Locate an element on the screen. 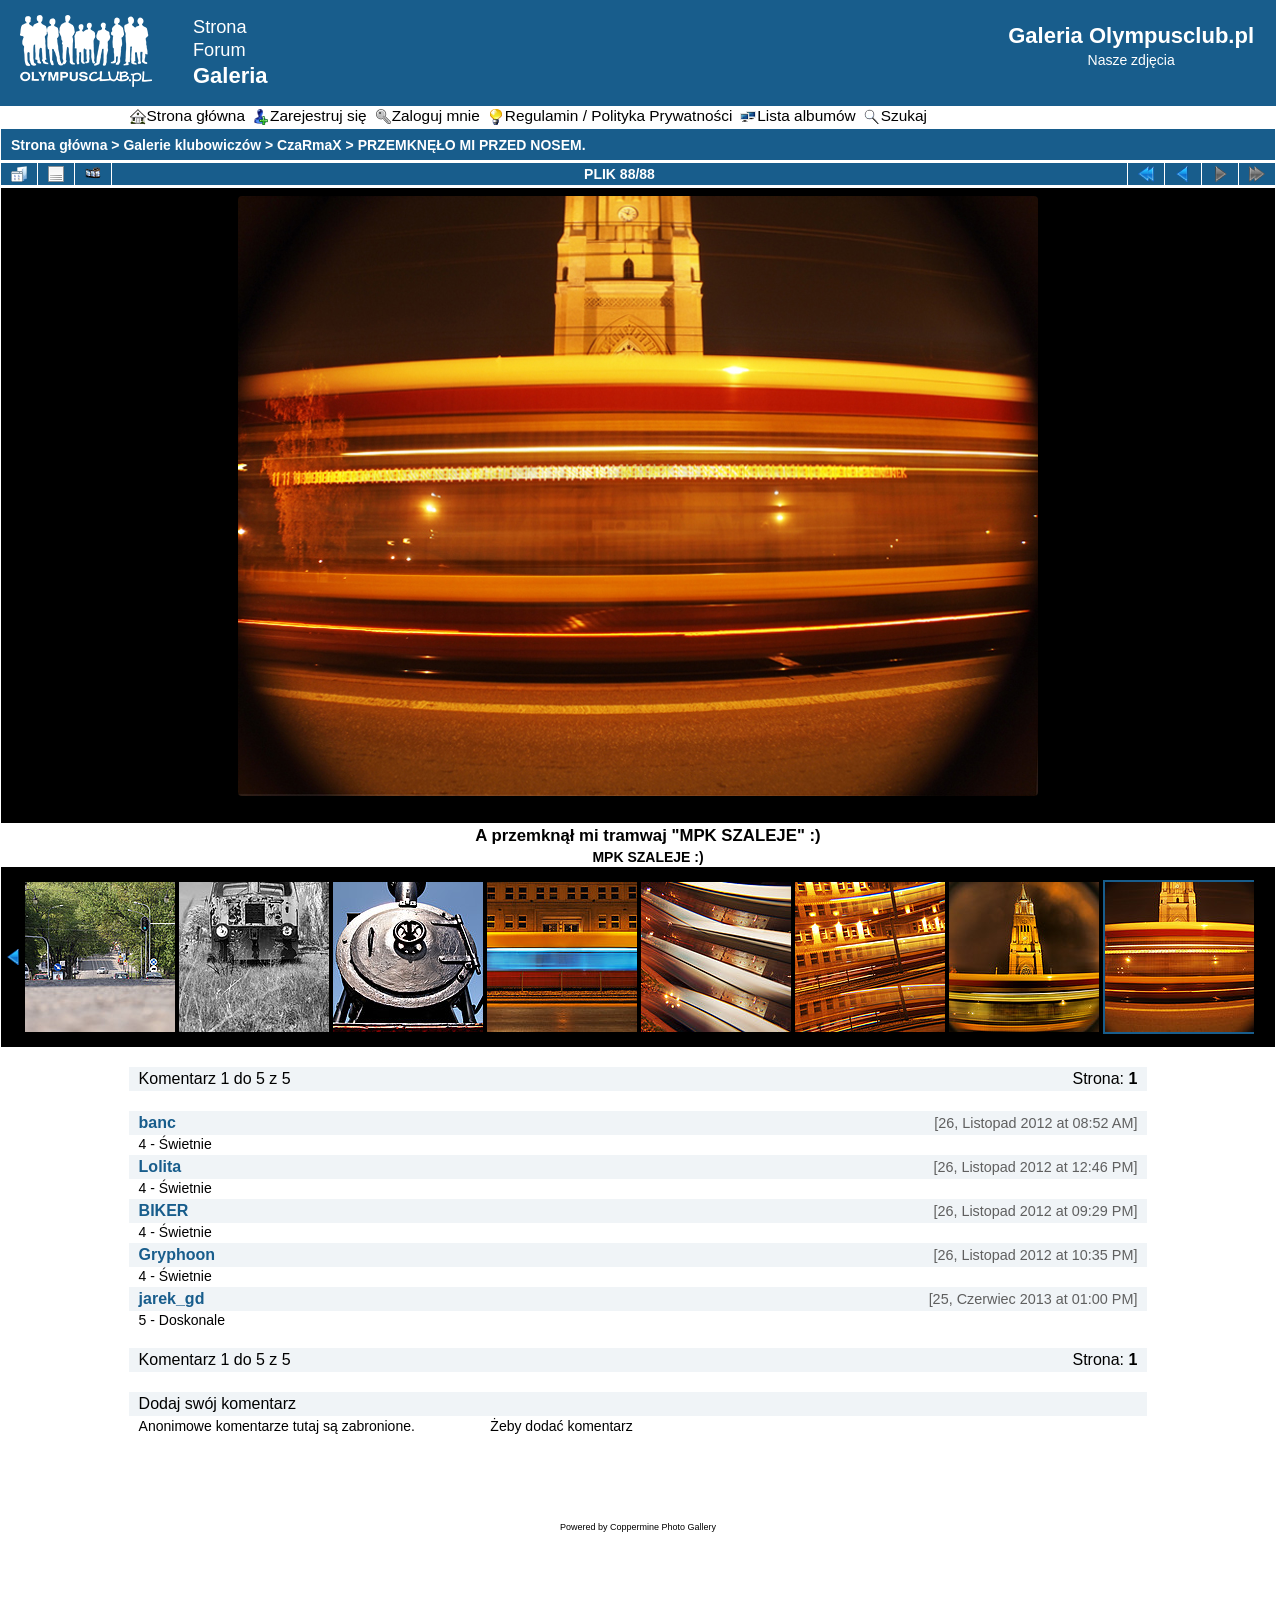  Gryphoon is located at coordinates (177, 1254).